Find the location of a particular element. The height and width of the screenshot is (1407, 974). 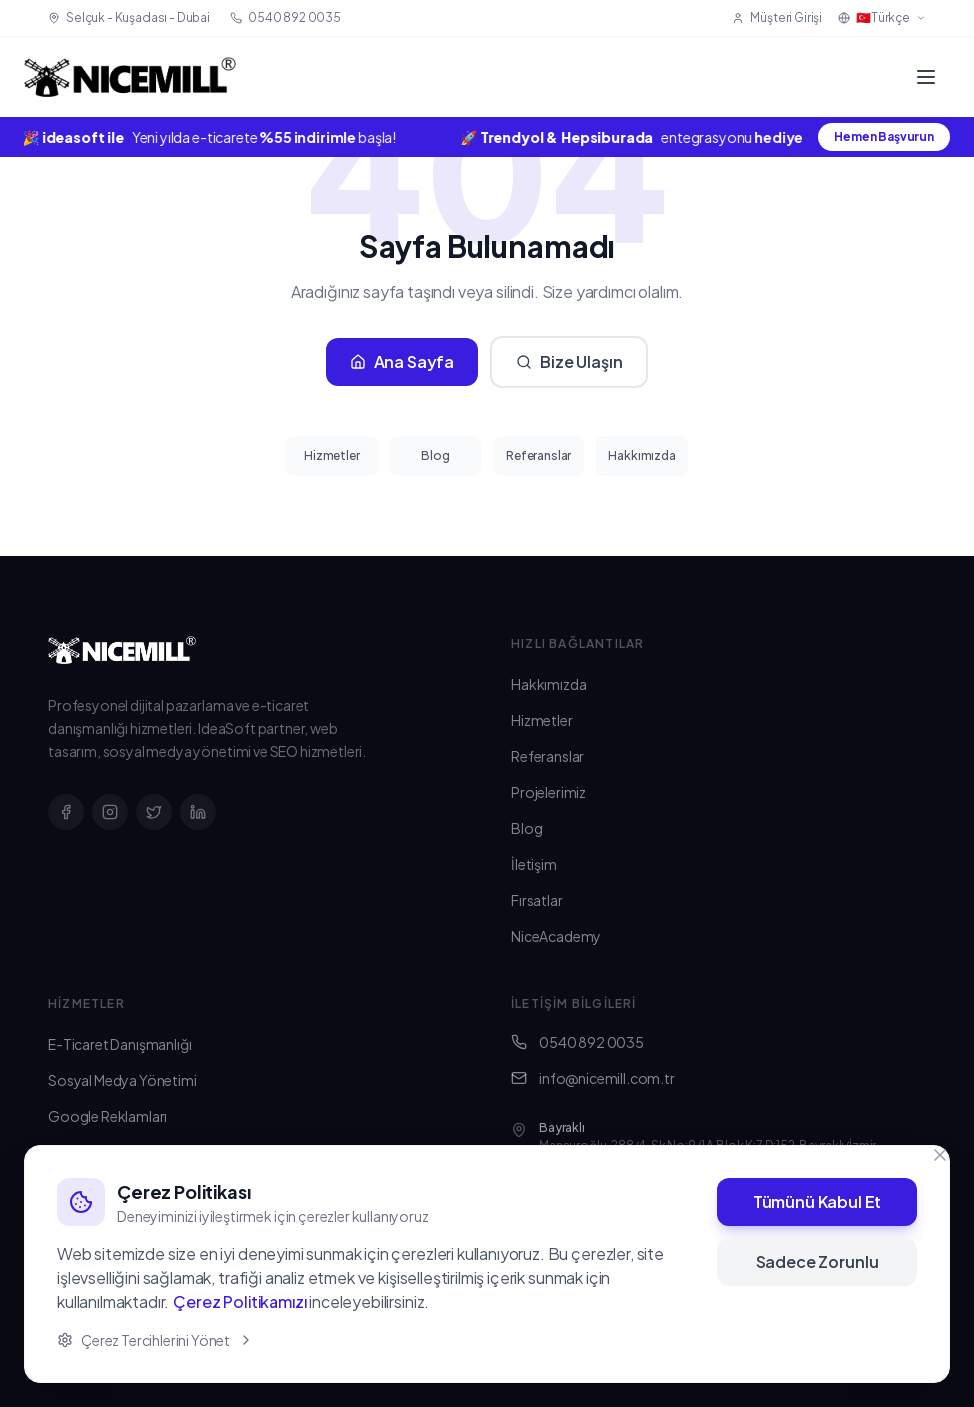

Sosyal Medya Yönetimi is located at coordinates (122, 1080).